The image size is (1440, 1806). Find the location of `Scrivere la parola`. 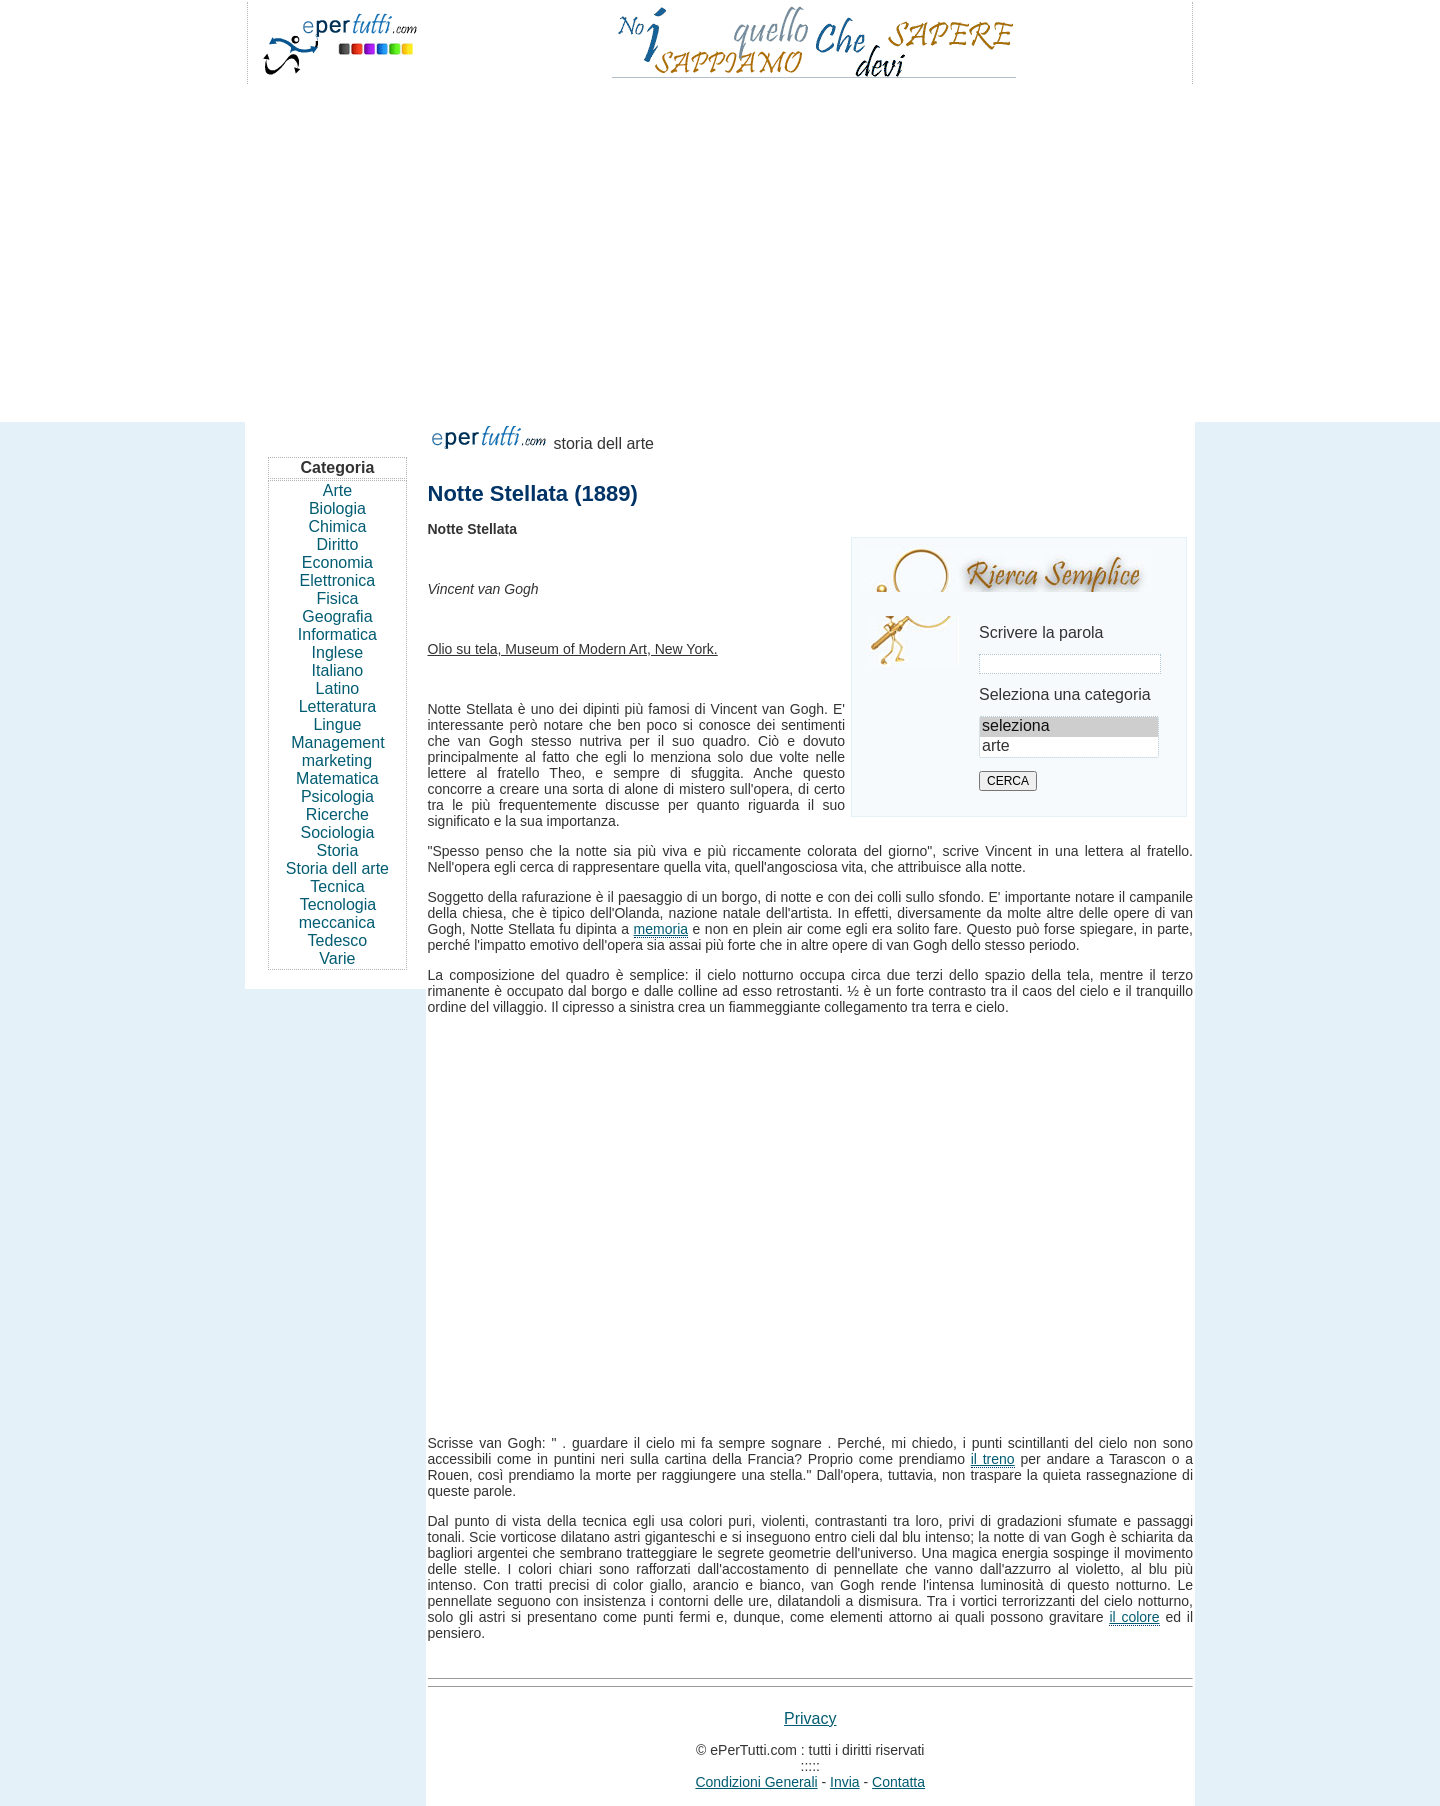

Scrivere la parola is located at coordinates (1041, 632).